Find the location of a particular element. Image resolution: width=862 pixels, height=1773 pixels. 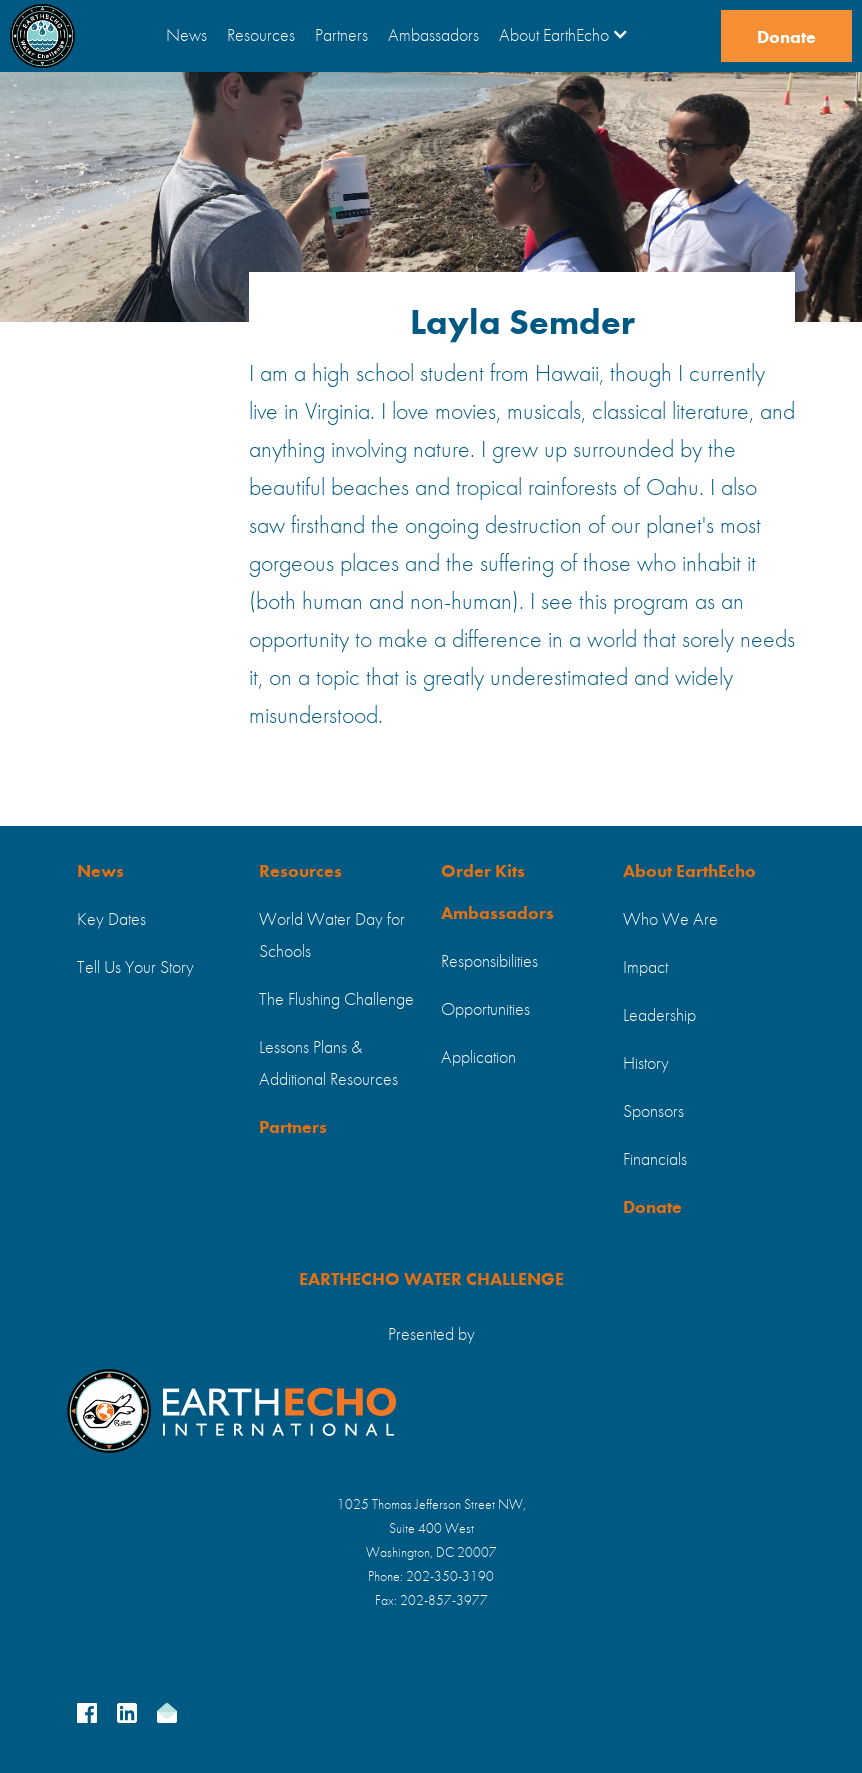

Order Kits is located at coordinates (483, 872).